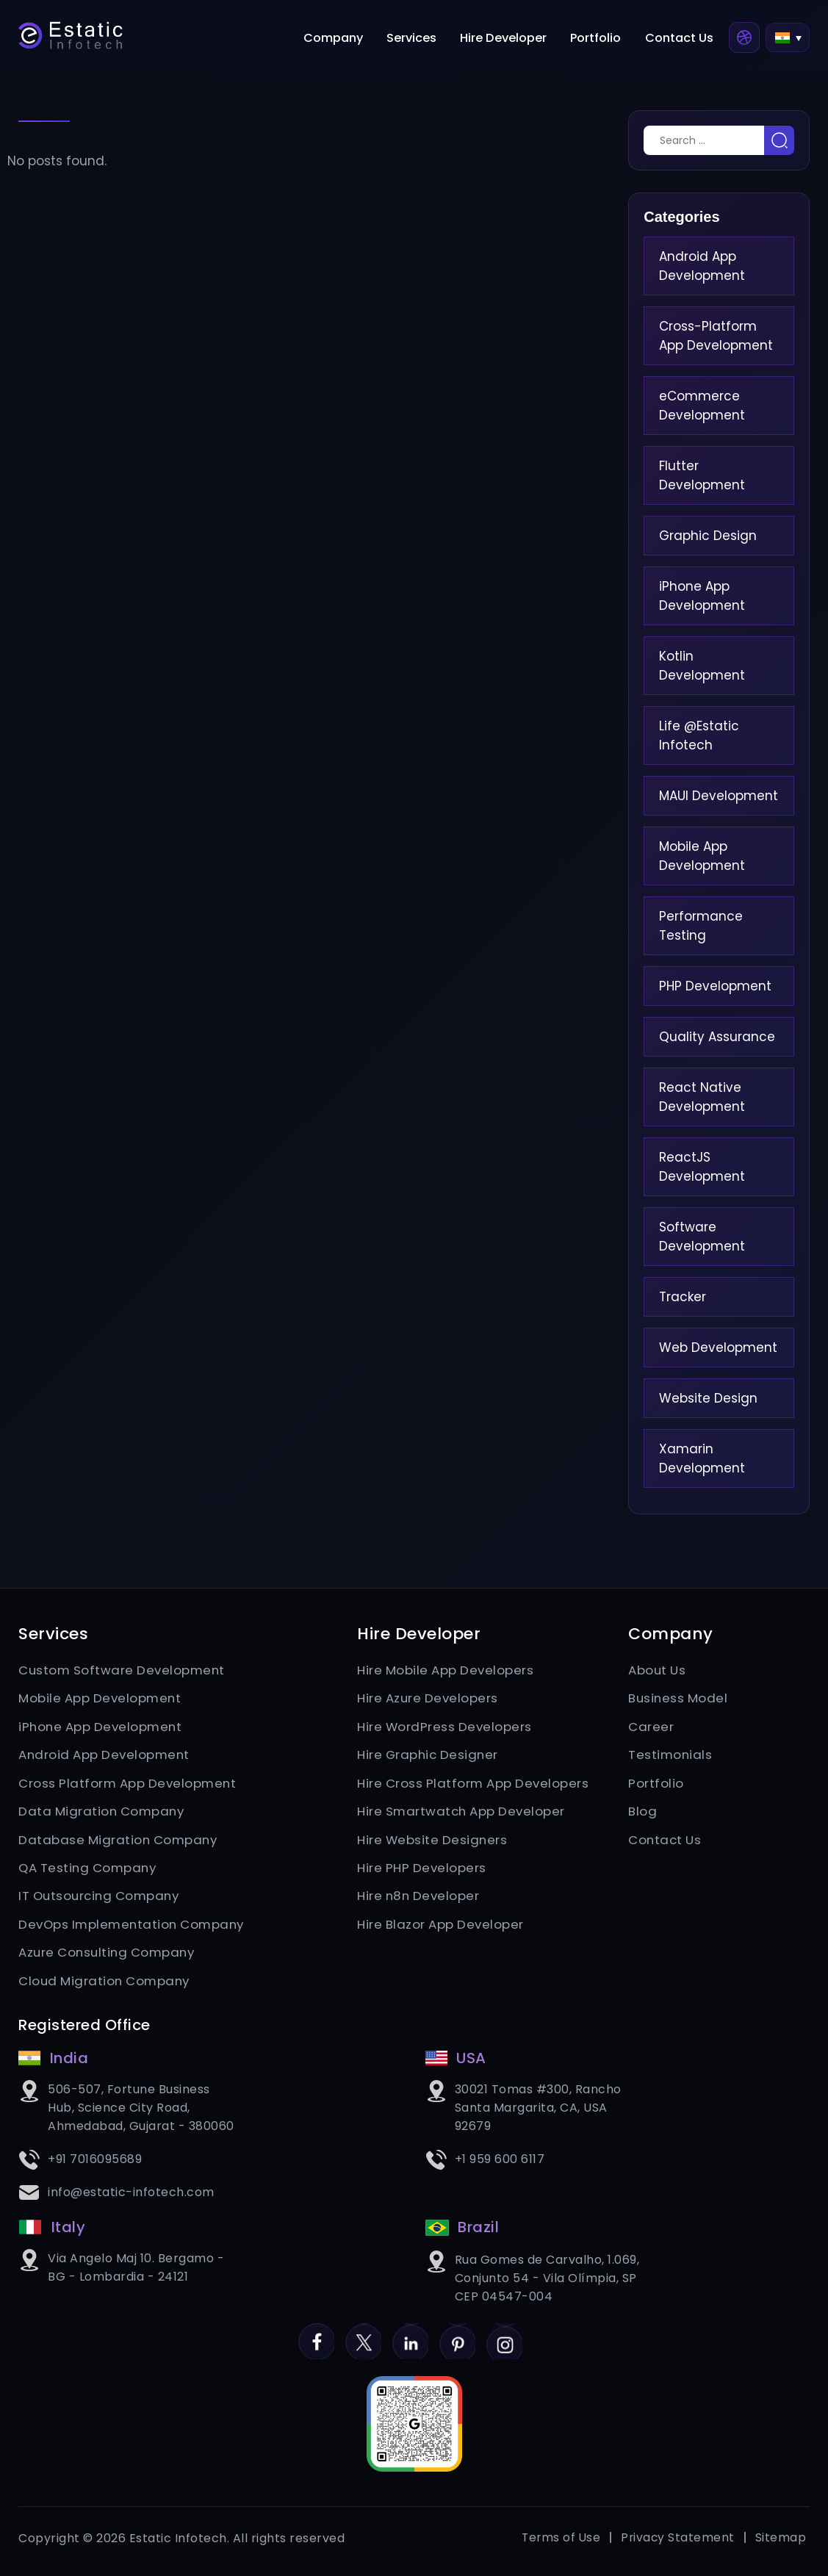 The width and height of the screenshot is (828, 2576). Describe the element at coordinates (716, 335) in the screenshot. I see `Cross-Platform App Development` at that location.